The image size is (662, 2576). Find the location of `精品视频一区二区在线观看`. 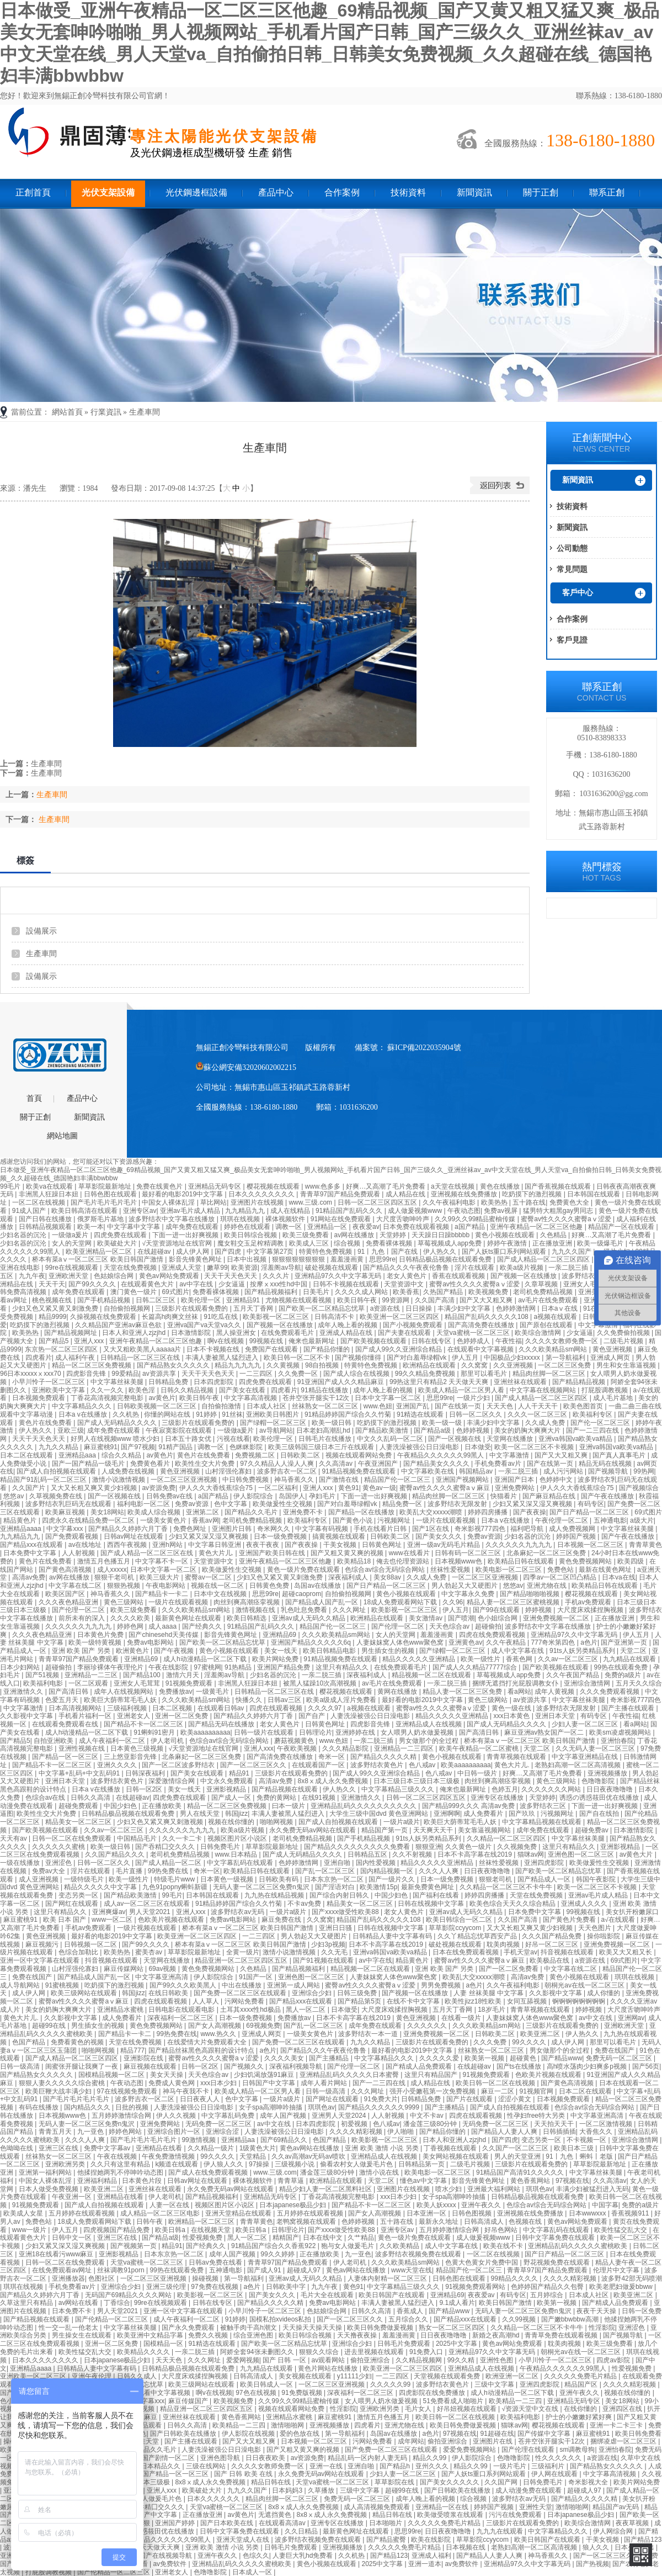

精品视频一区二区在线观看 is located at coordinates (432, 1675).